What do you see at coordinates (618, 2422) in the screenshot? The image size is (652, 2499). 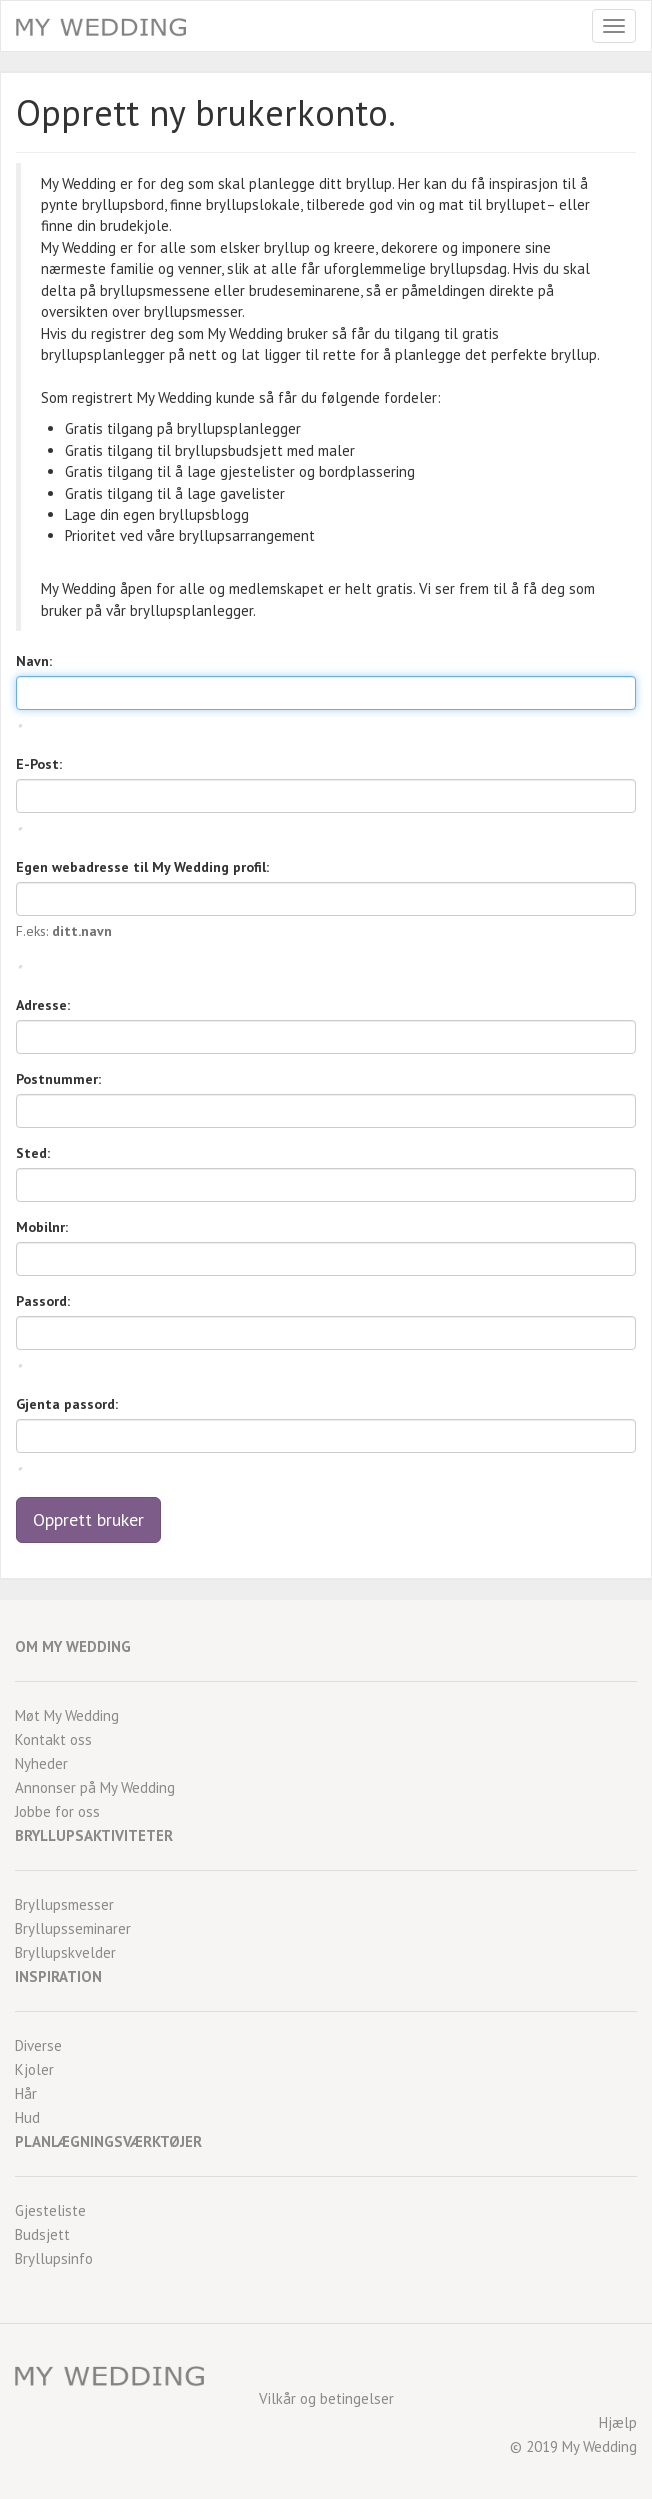 I see `Hjælp` at bounding box center [618, 2422].